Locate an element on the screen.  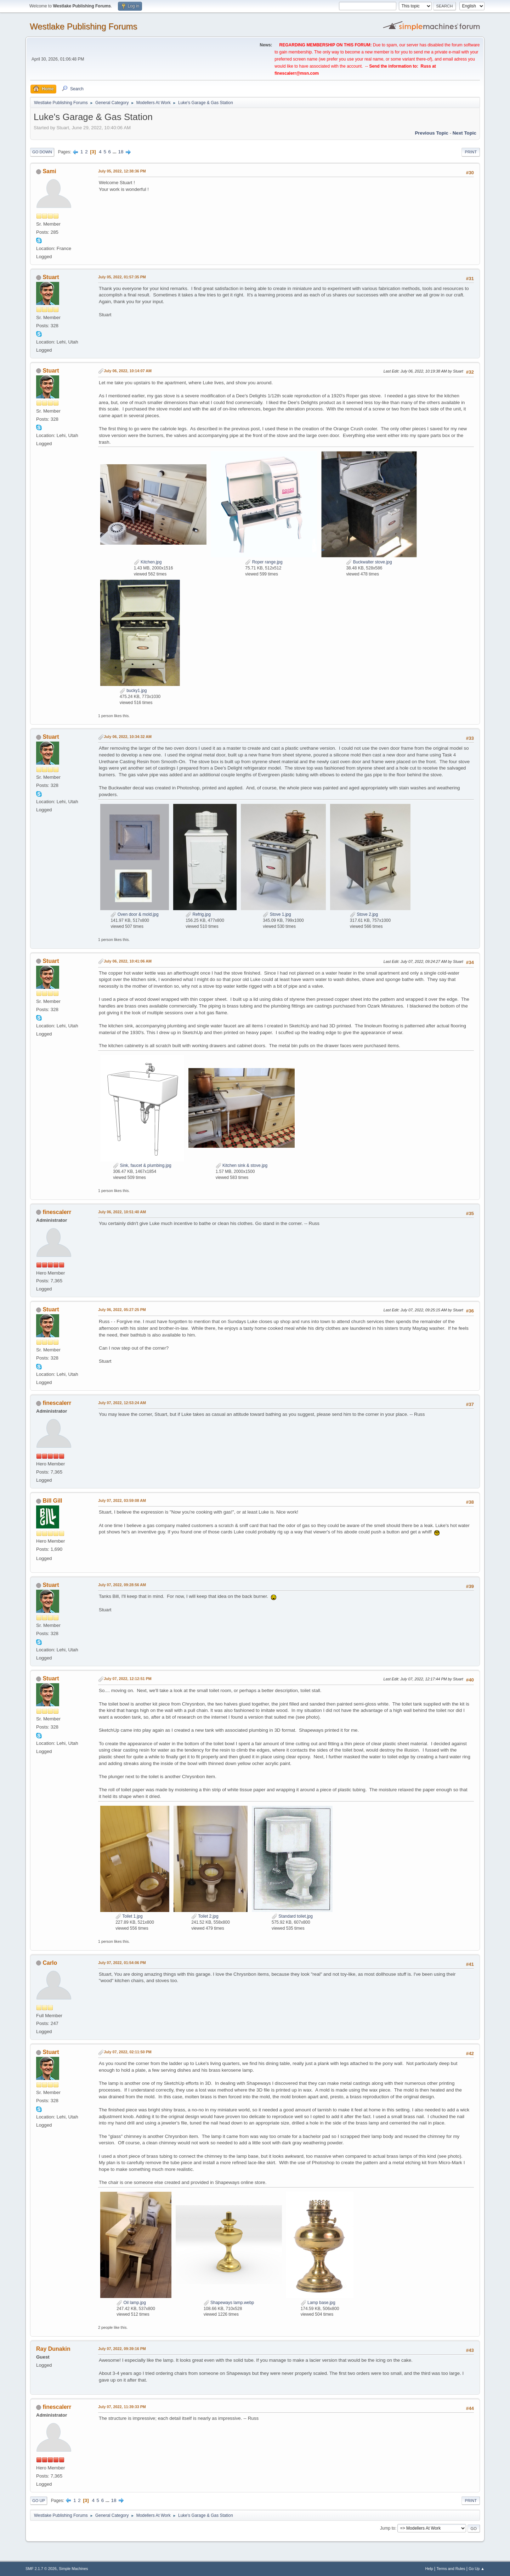
SMF 2.1.7 © 2026 is located at coordinates (41, 2568).